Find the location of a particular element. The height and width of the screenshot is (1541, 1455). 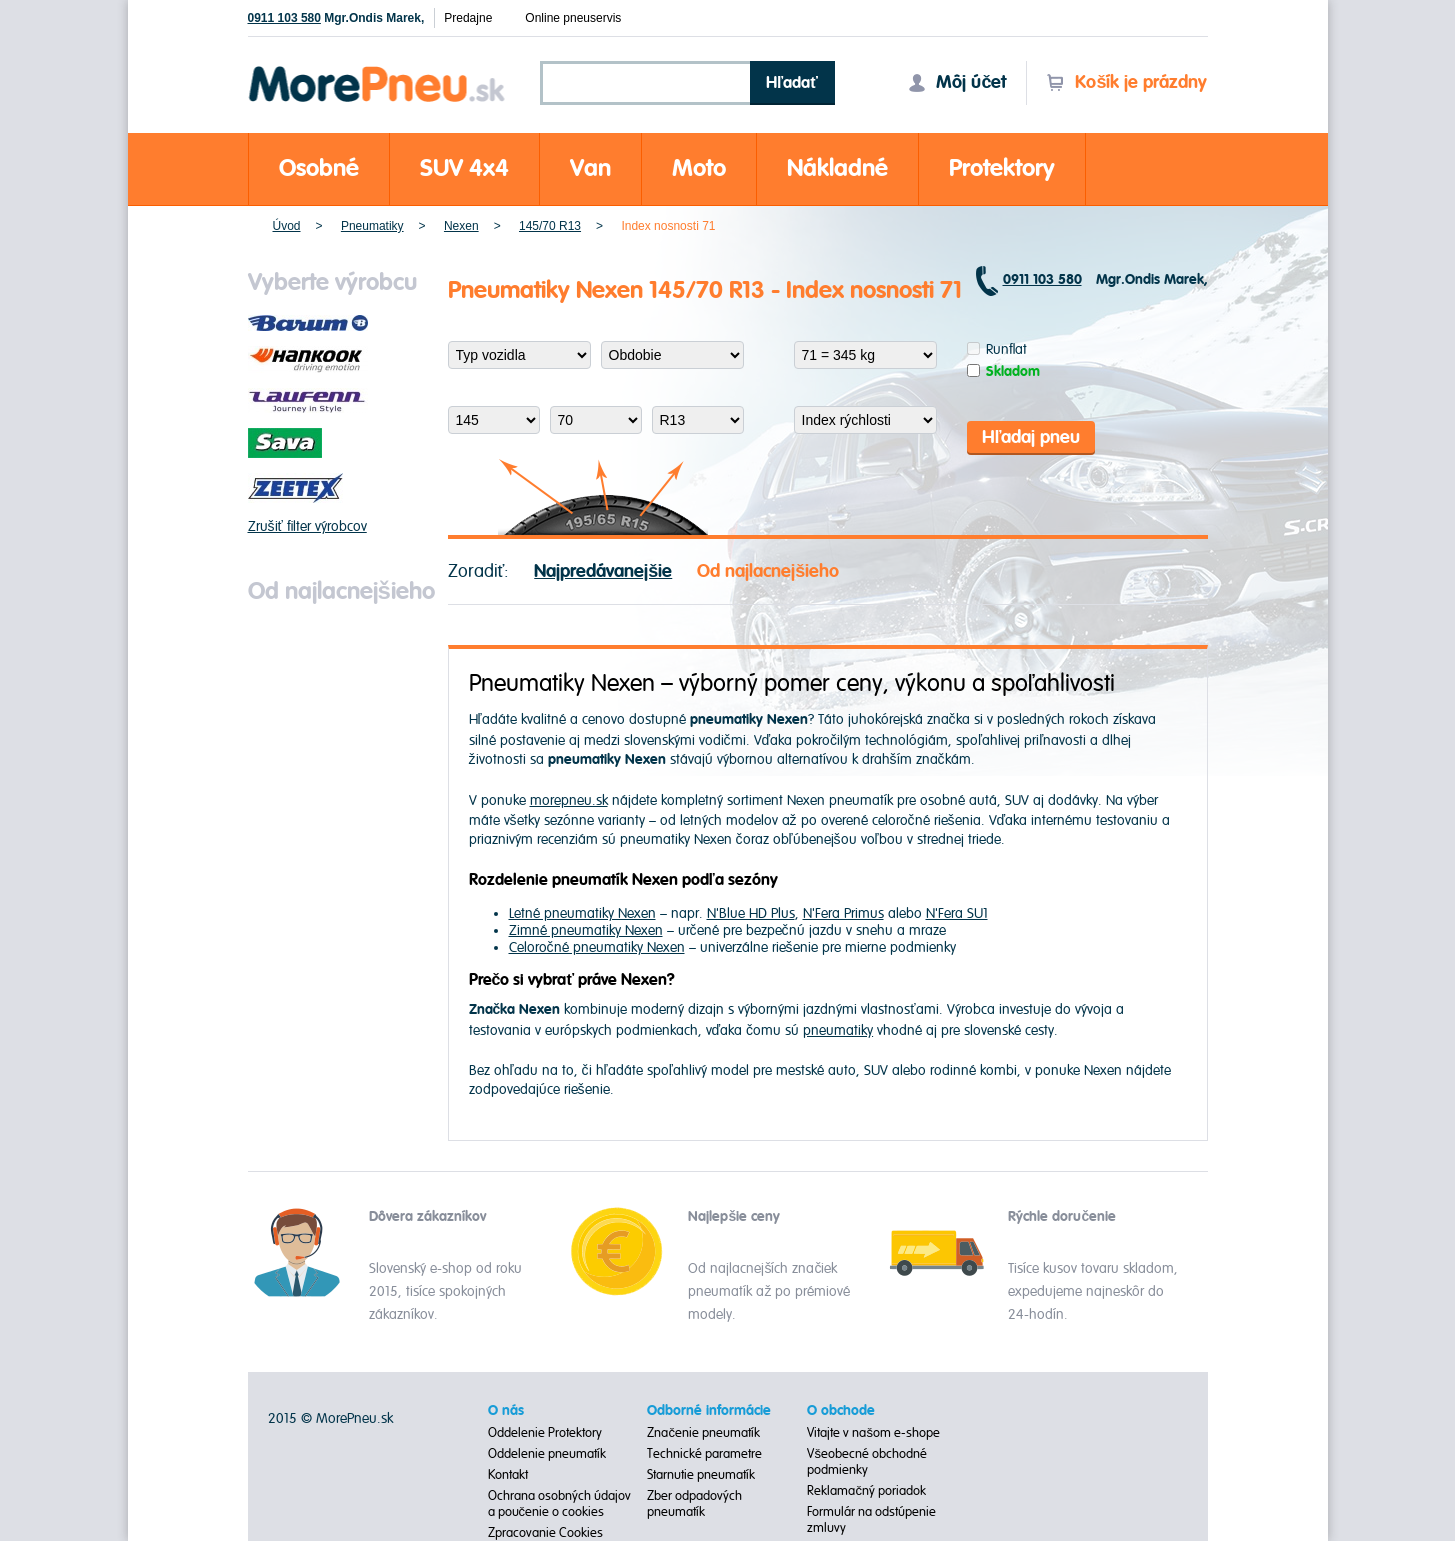

Technické parametre is located at coordinates (704, 1454).